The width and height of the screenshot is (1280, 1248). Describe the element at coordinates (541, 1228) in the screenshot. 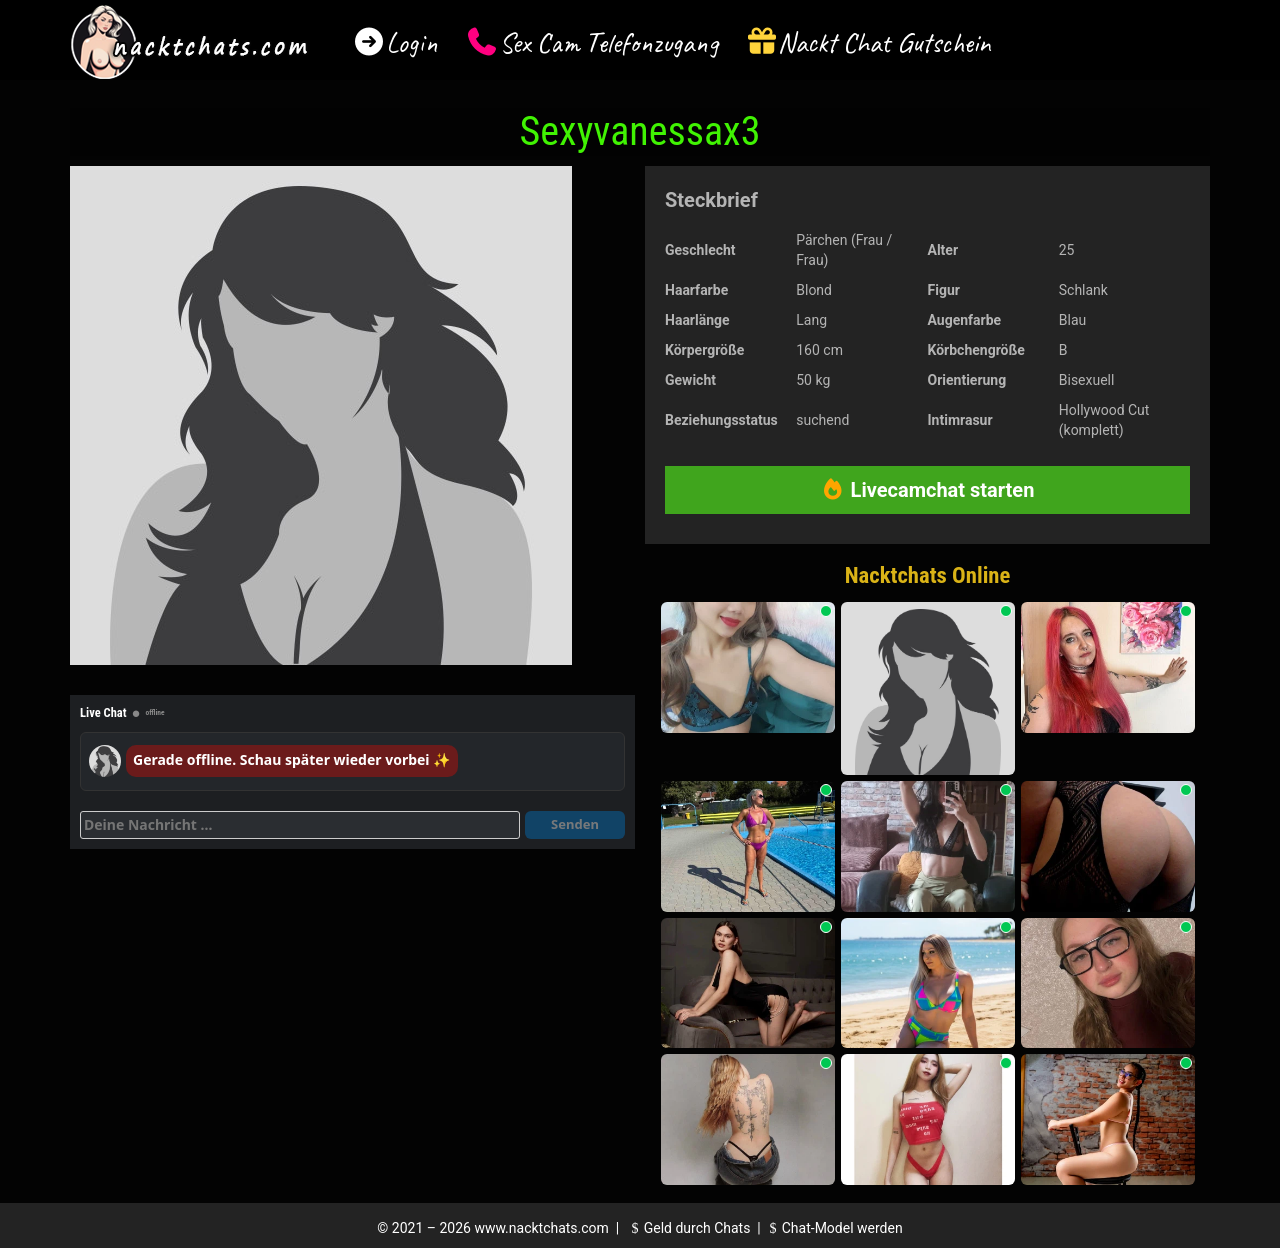

I see `www.nacktchats.com` at that location.